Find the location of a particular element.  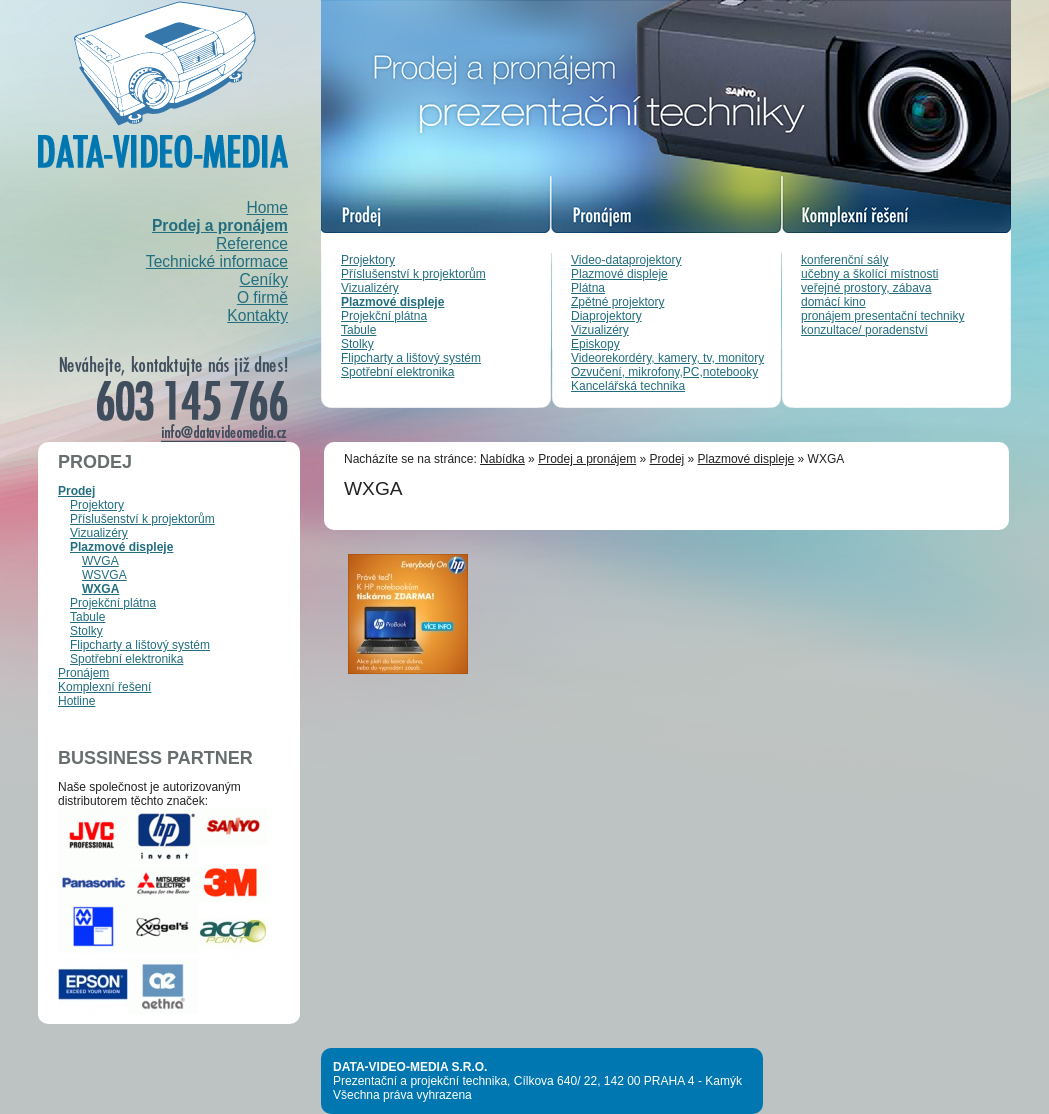

Komplexní řešení is located at coordinates (104, 687).